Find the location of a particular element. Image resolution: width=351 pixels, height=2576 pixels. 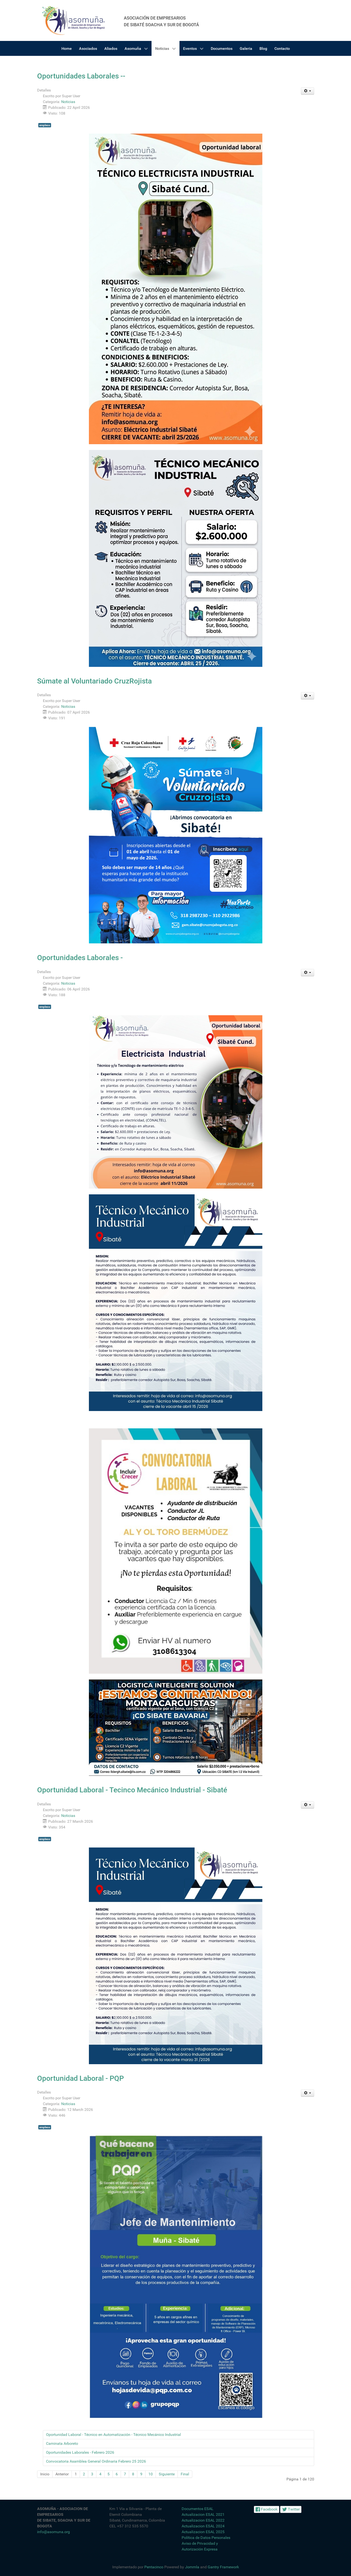

Actualizacion ESAL 2025 is located at coordinates (203, 2532).